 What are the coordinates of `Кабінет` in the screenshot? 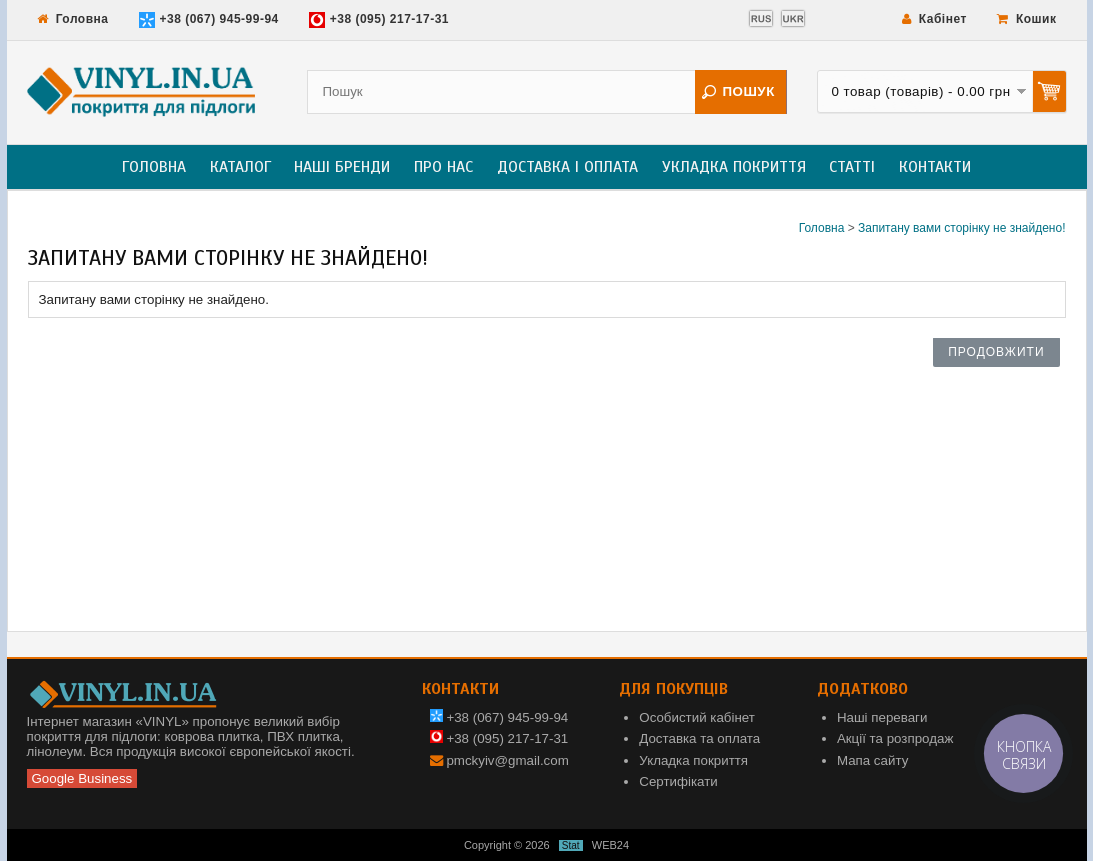 It's located at (934, 19).